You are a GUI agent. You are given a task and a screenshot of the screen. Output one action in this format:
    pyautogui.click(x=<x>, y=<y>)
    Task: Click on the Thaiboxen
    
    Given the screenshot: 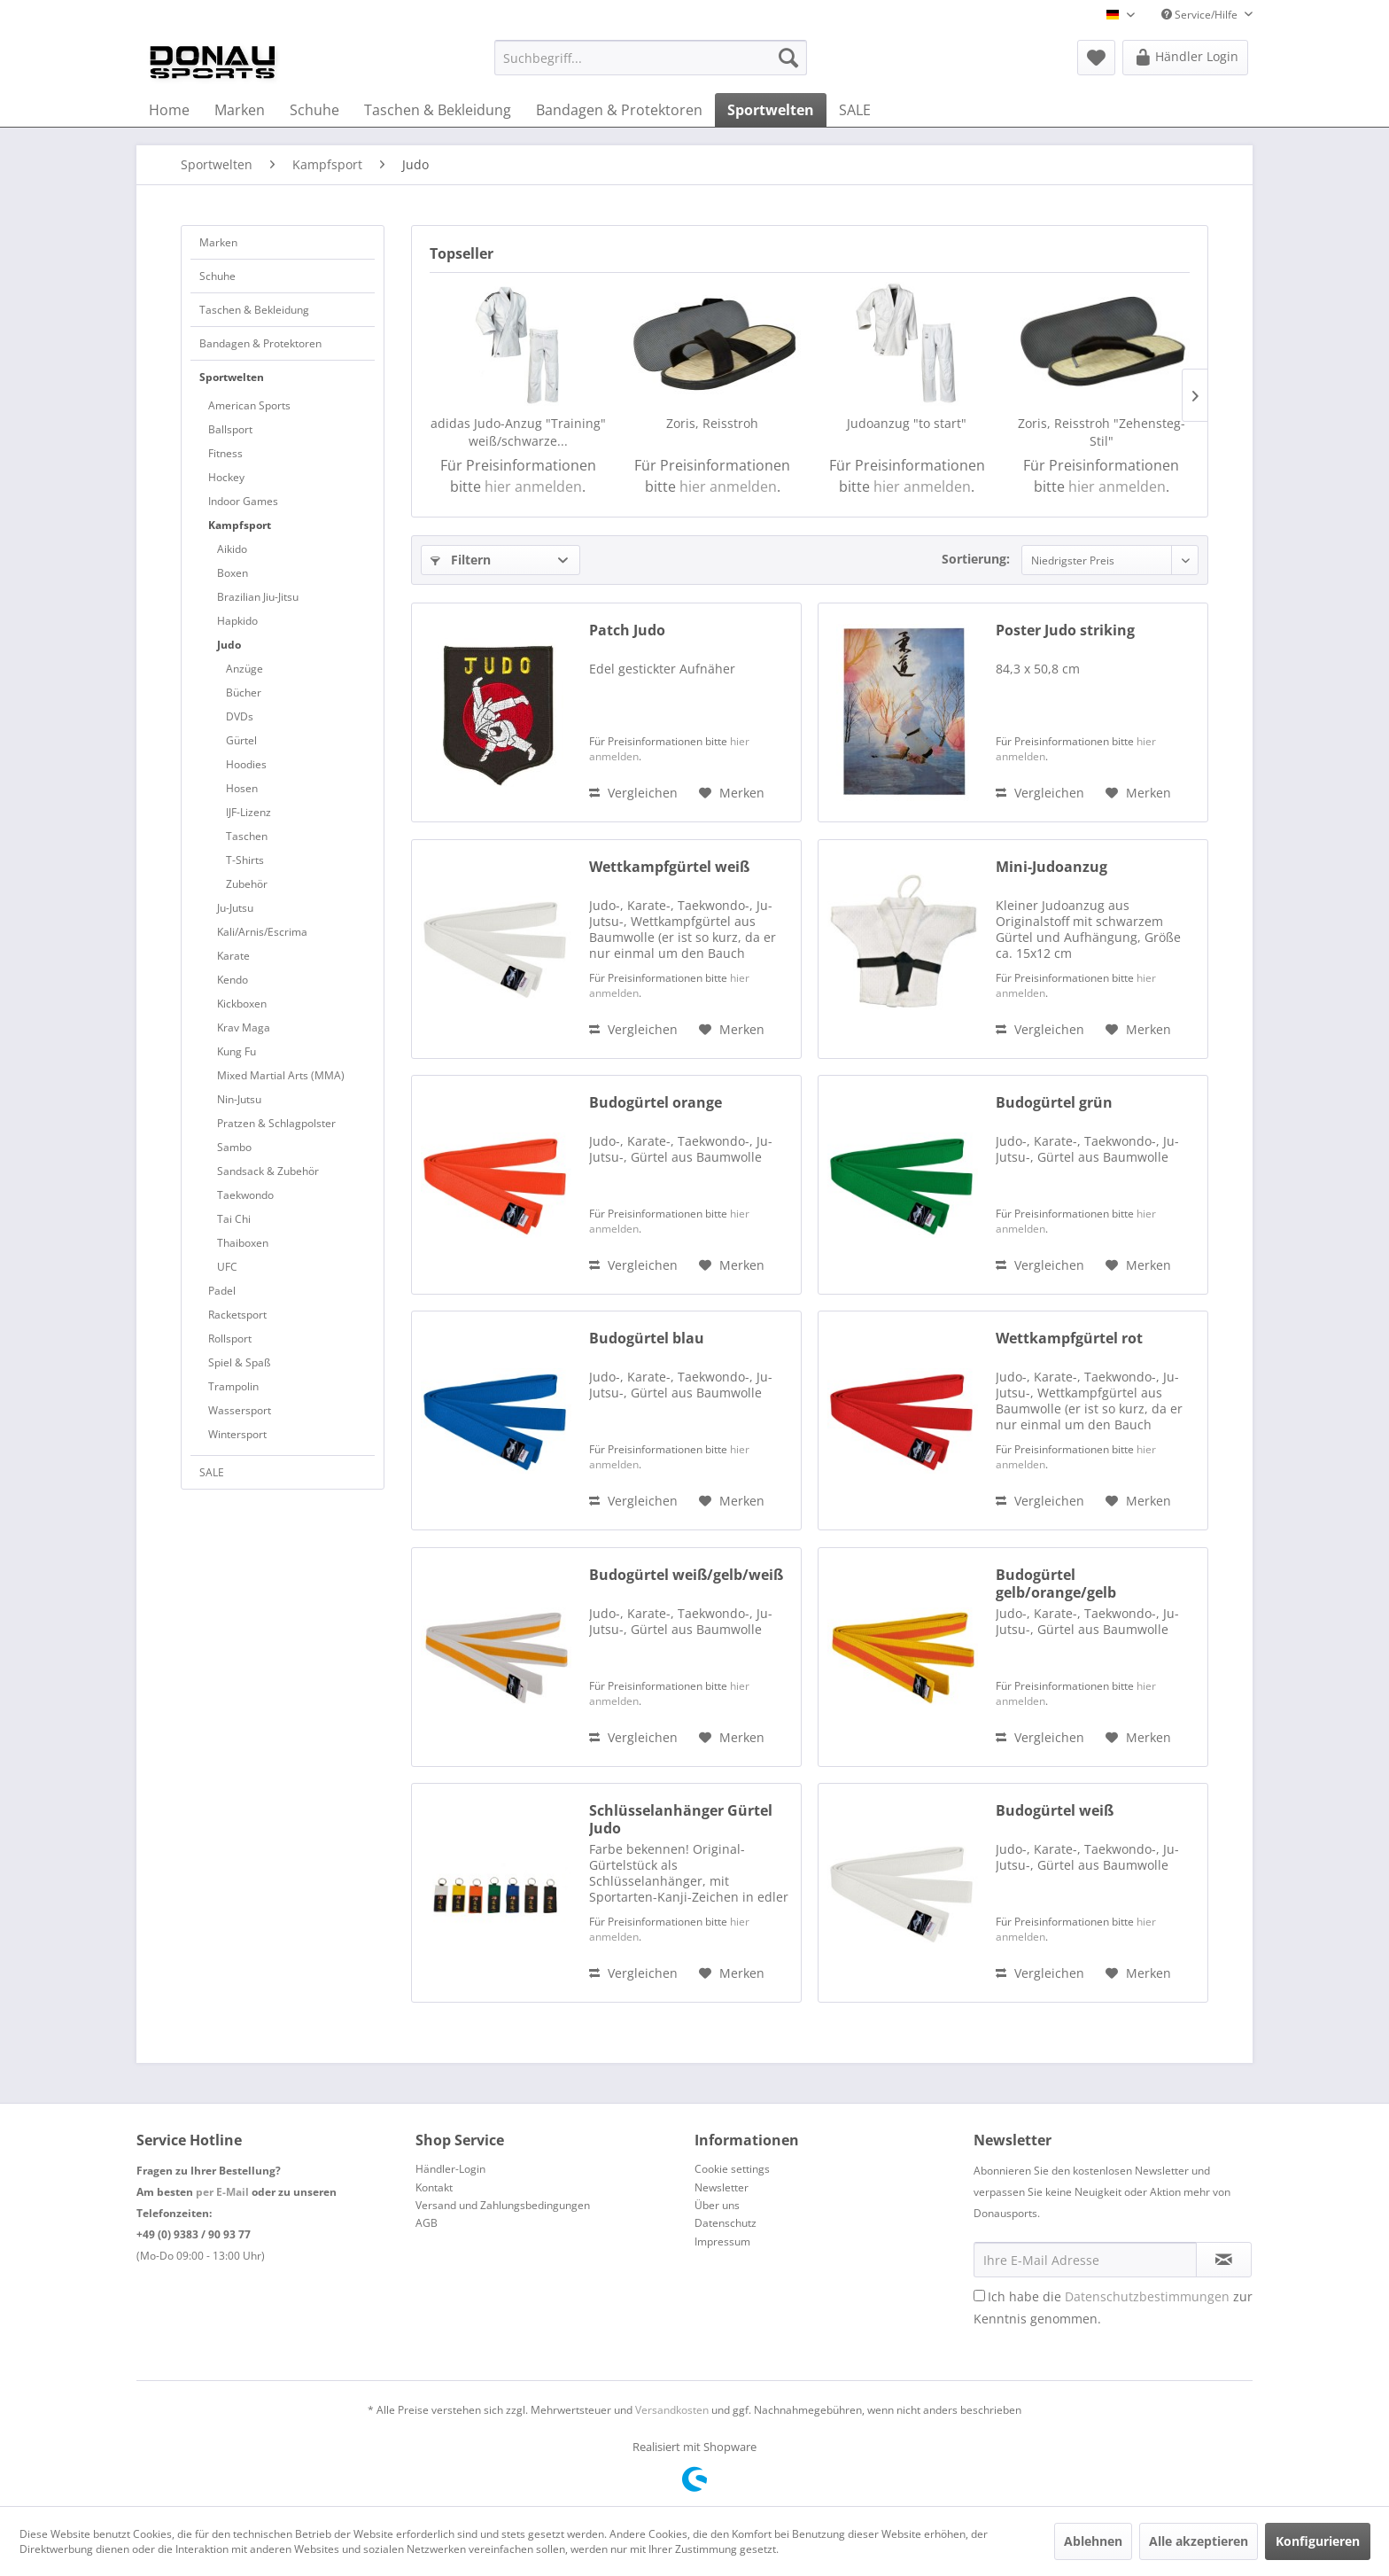 What is the action you would take?
    pyautogui.click(x=242, y=1242)
    